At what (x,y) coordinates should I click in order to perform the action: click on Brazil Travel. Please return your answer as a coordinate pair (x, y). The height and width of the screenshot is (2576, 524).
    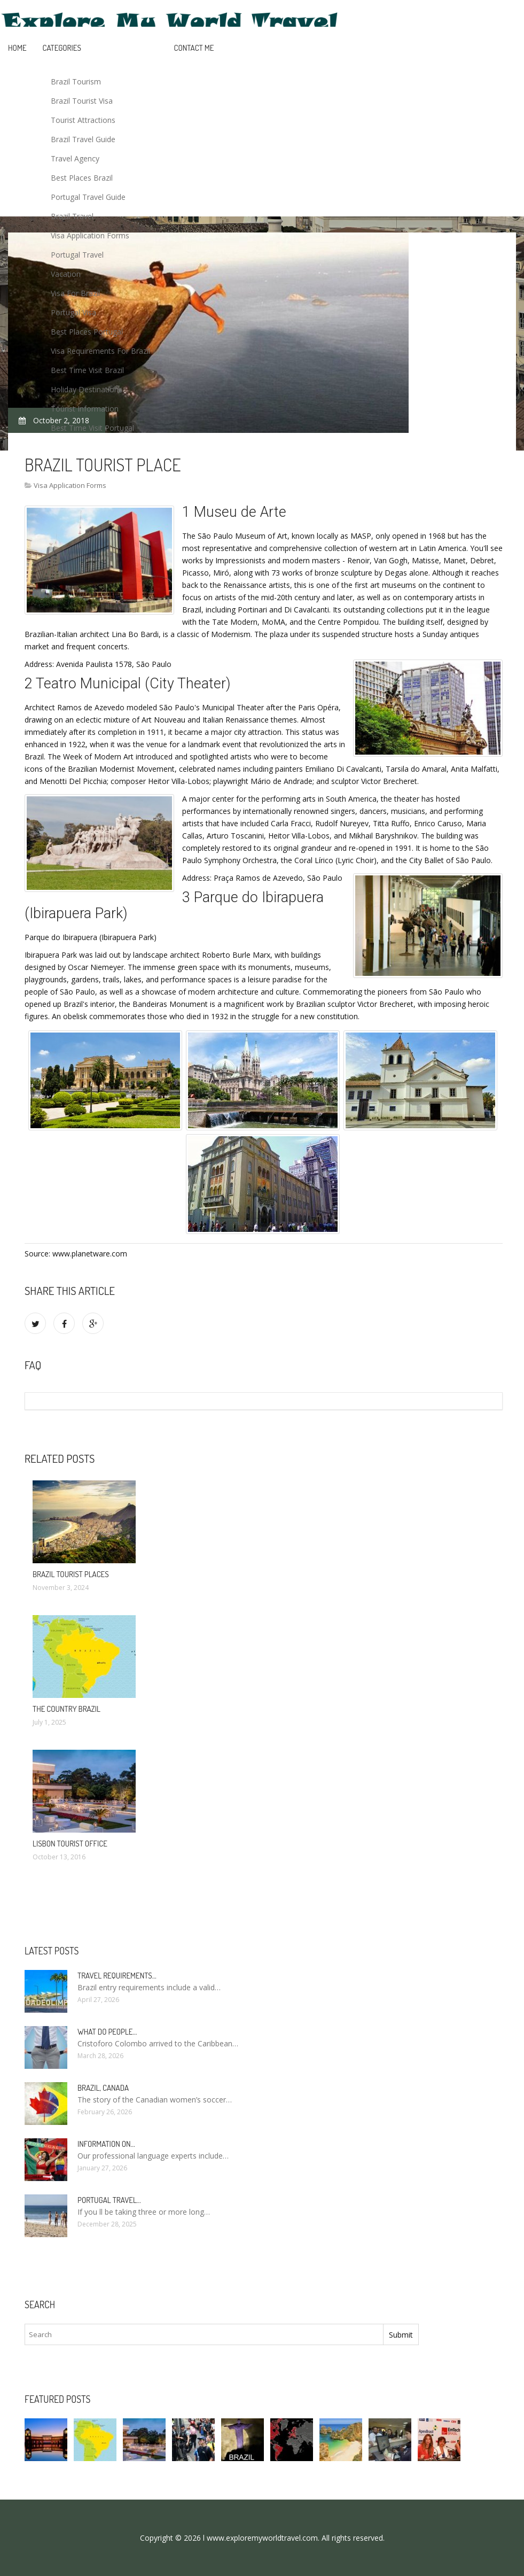
    Looking at the image, I should click on (72, 216).